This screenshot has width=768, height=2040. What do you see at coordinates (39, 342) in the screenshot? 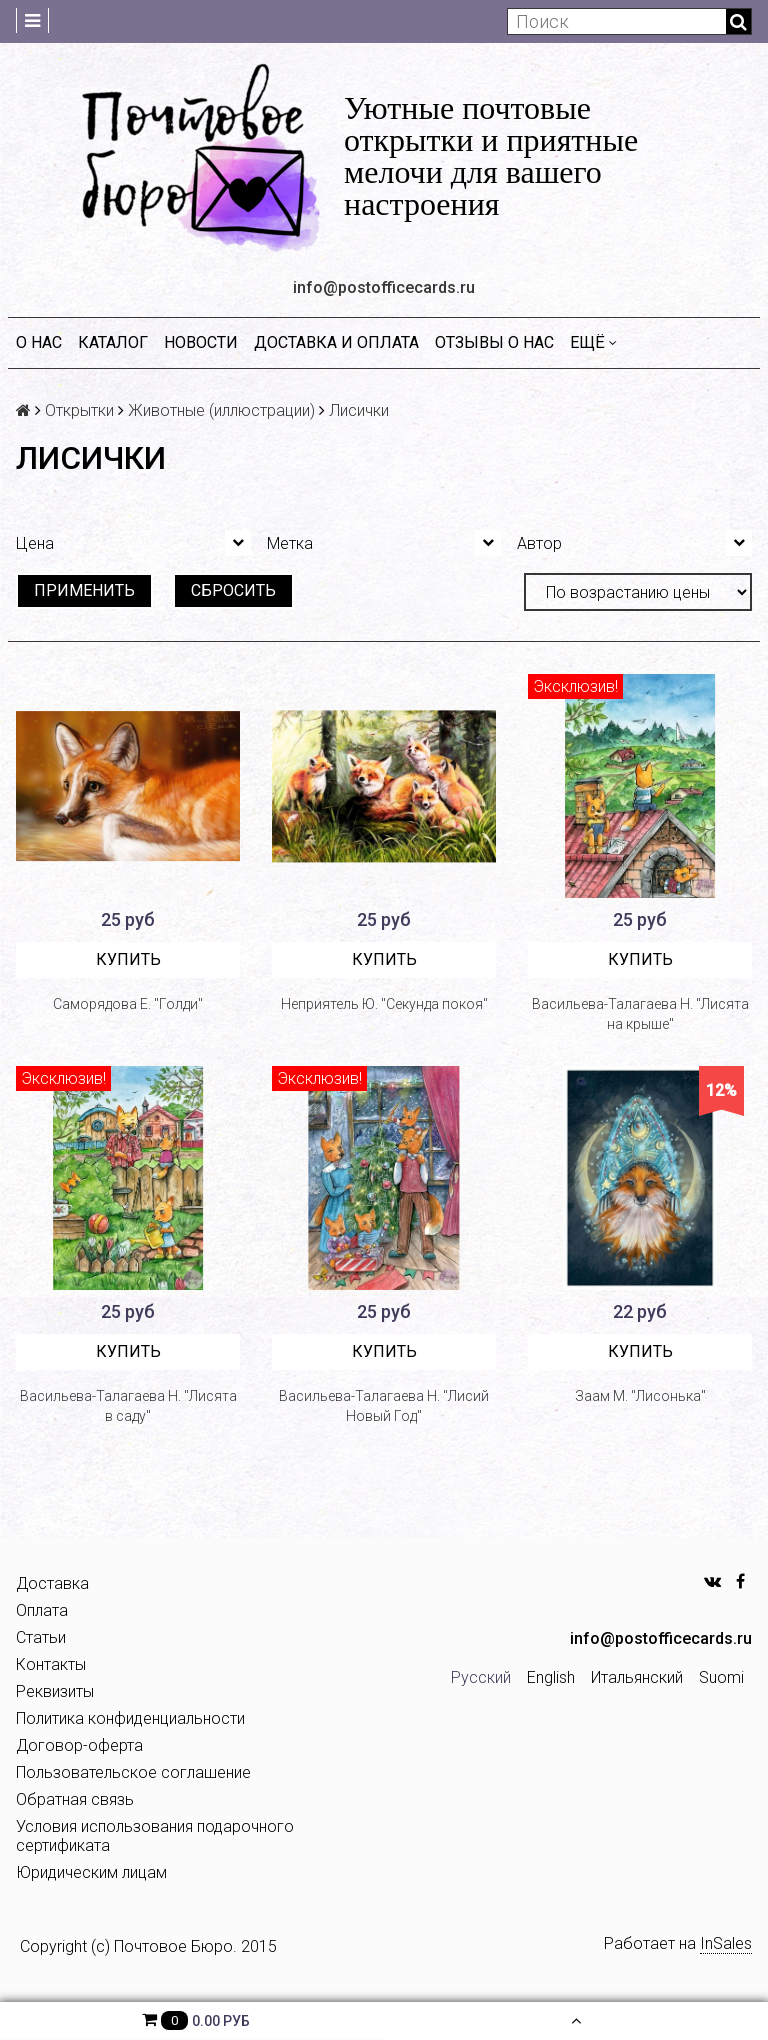
I see `О нас` at bounding box center [39, 342].